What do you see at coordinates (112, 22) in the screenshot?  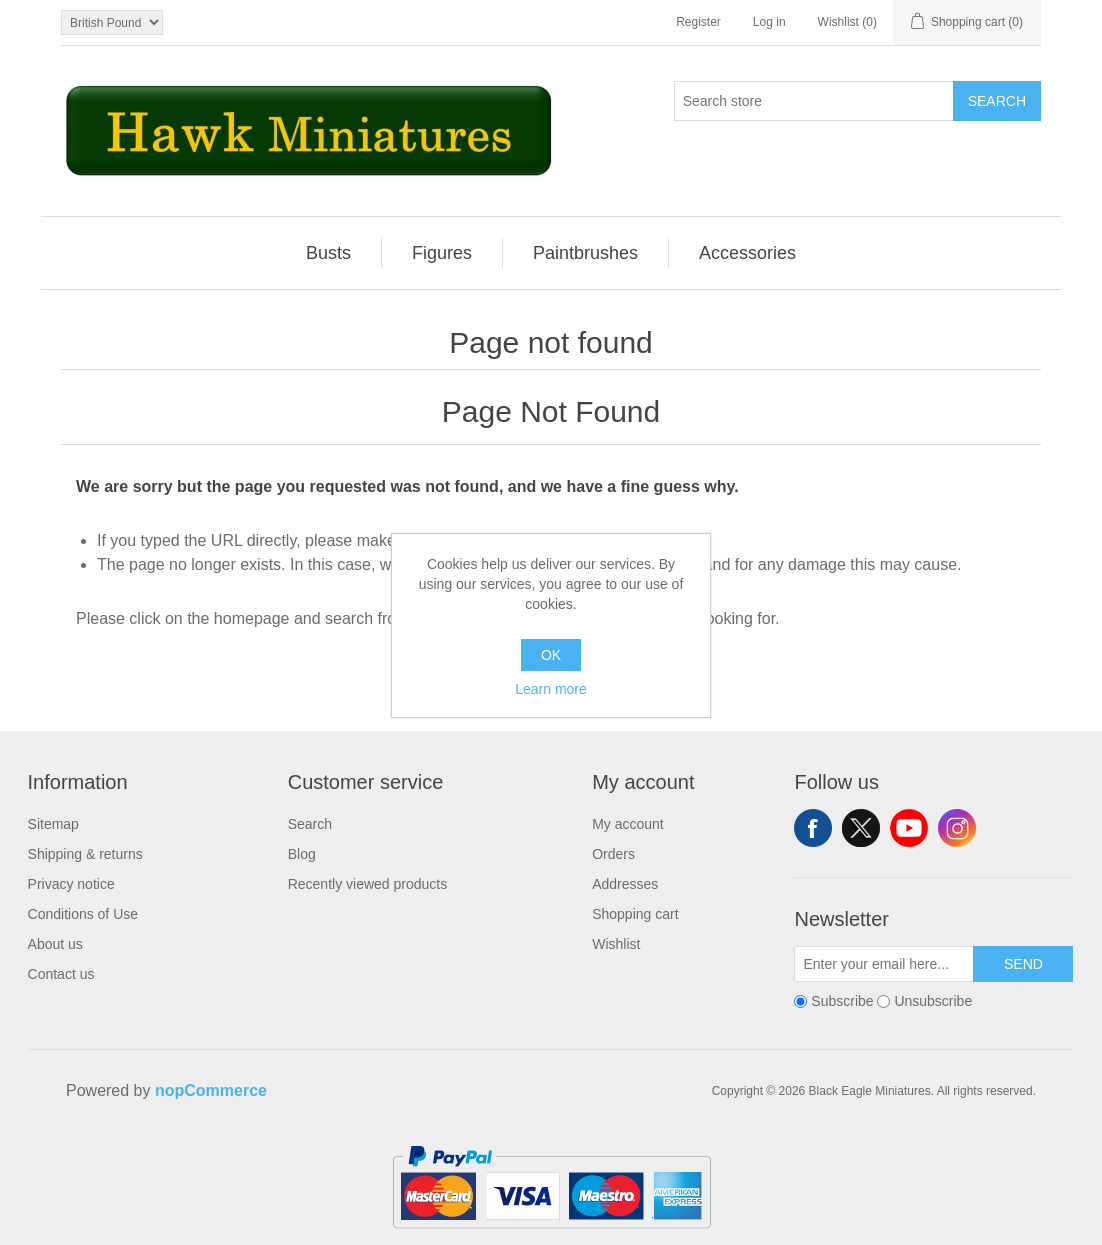 I see `[Currency selector]` at bounding box center [112, 22].